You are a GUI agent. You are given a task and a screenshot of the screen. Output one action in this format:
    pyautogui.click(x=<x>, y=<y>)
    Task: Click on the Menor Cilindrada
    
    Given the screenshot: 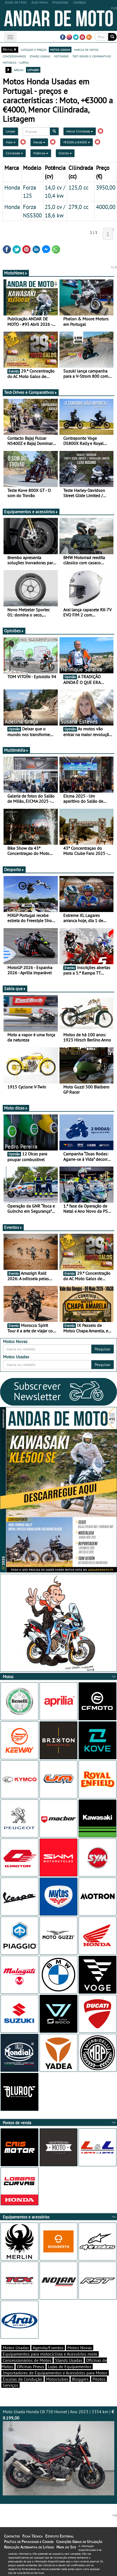 What is the action you would take?
    pyautogui.click(x=79, y=131)
    